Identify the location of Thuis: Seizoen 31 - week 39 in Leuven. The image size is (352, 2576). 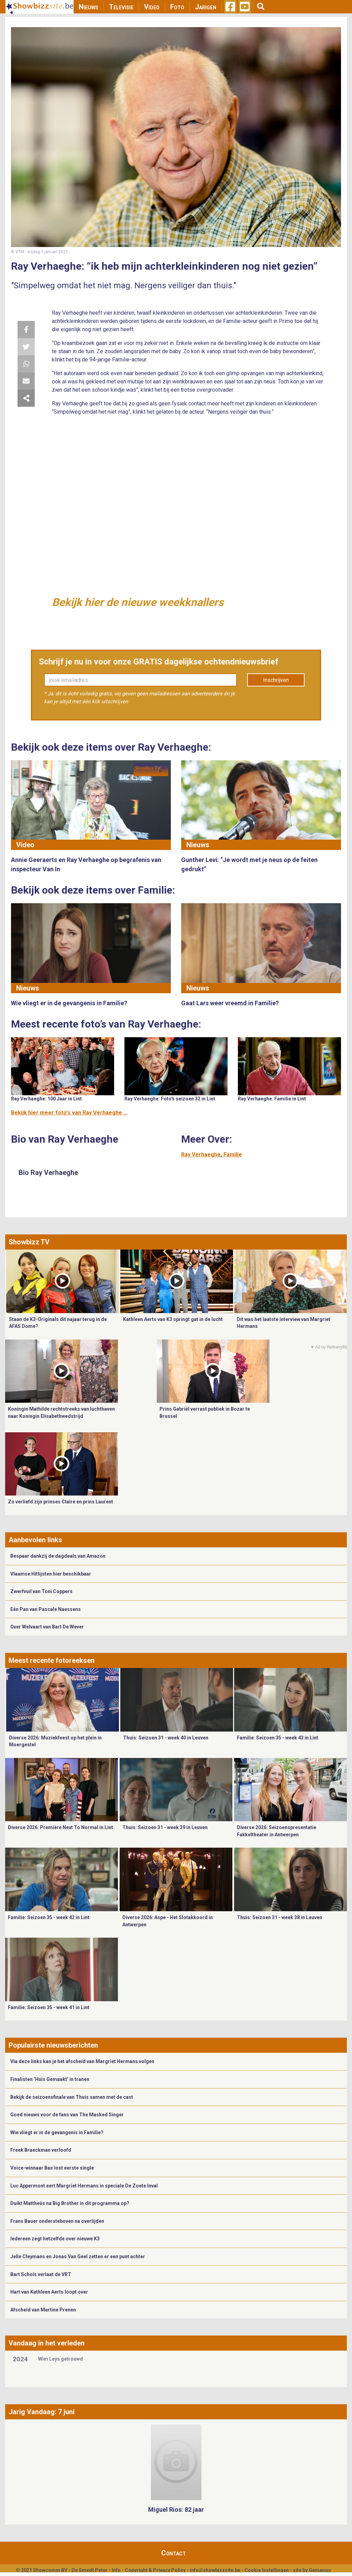
(165, 1827).